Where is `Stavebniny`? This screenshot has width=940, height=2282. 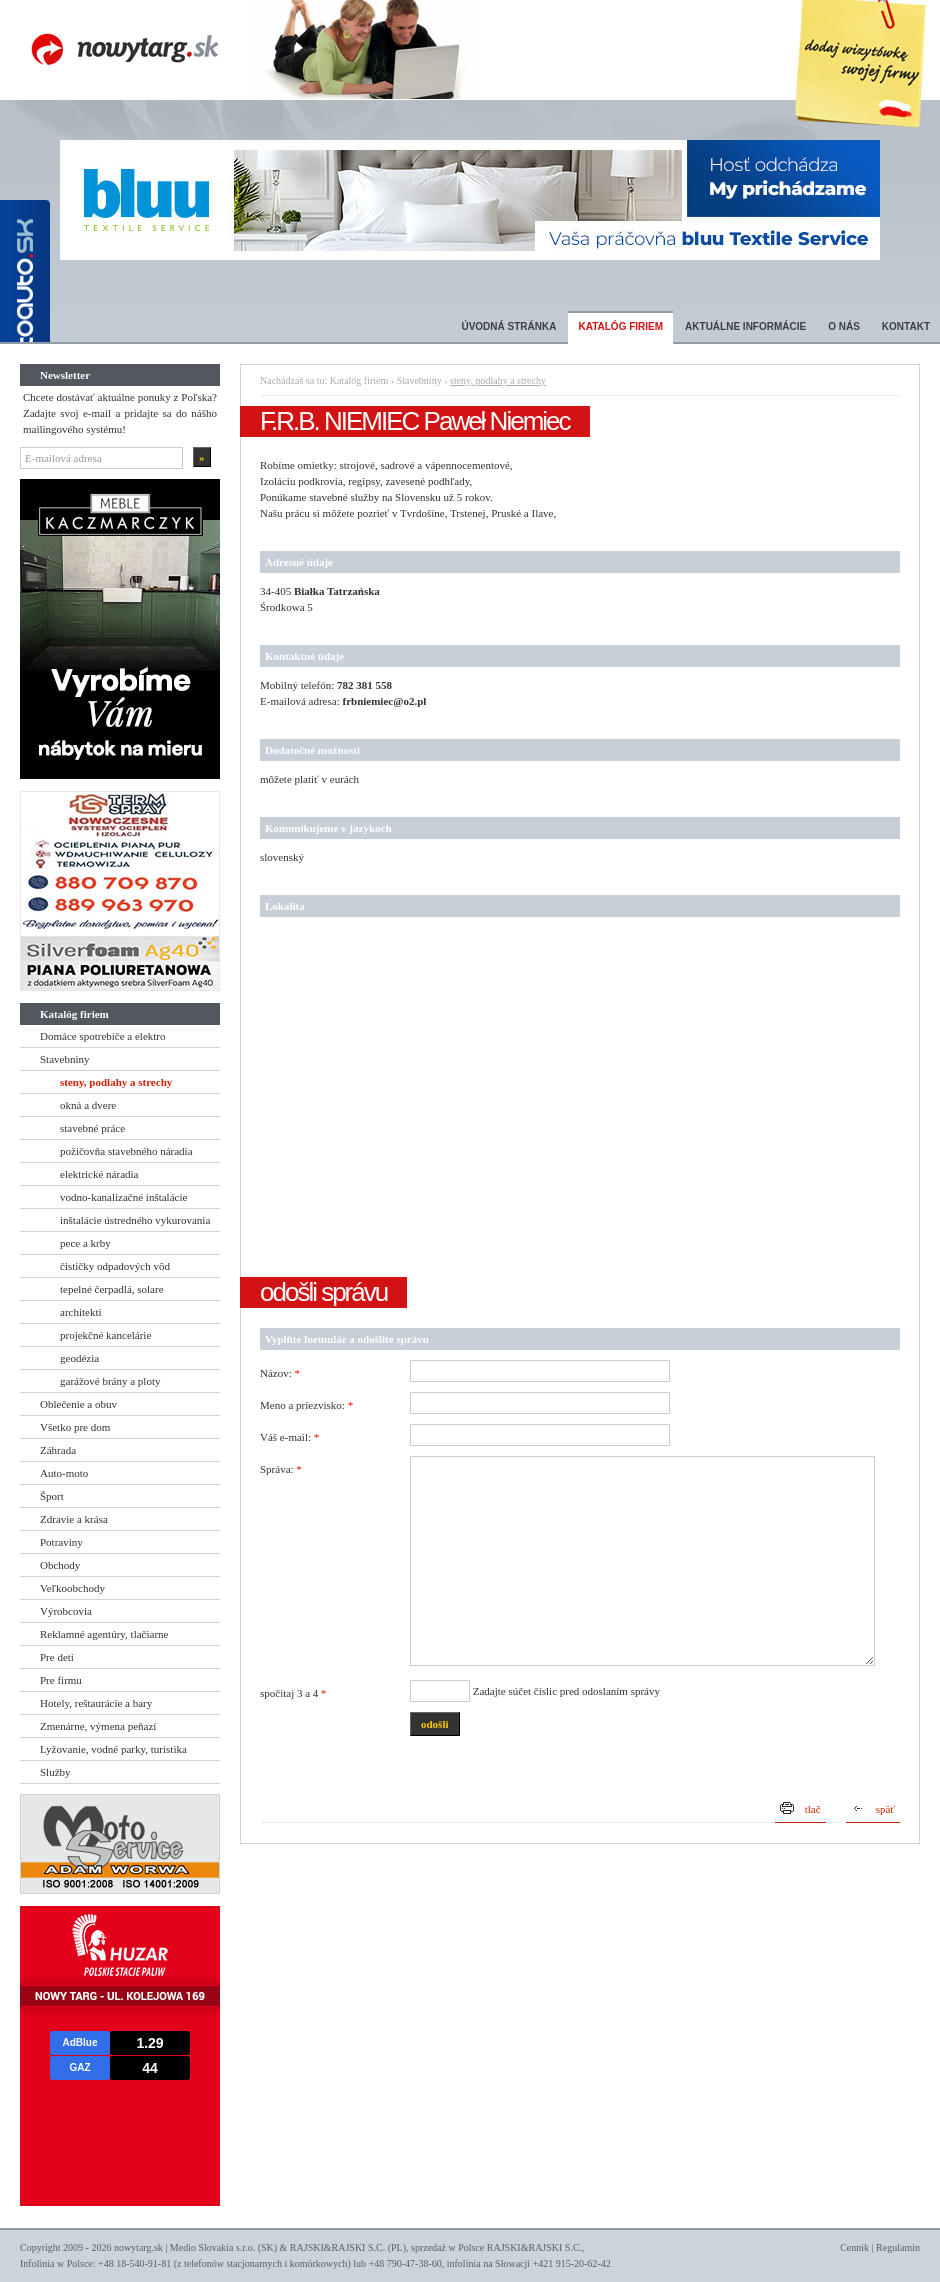
Stavebniny is located at coordinates (65, 1059).